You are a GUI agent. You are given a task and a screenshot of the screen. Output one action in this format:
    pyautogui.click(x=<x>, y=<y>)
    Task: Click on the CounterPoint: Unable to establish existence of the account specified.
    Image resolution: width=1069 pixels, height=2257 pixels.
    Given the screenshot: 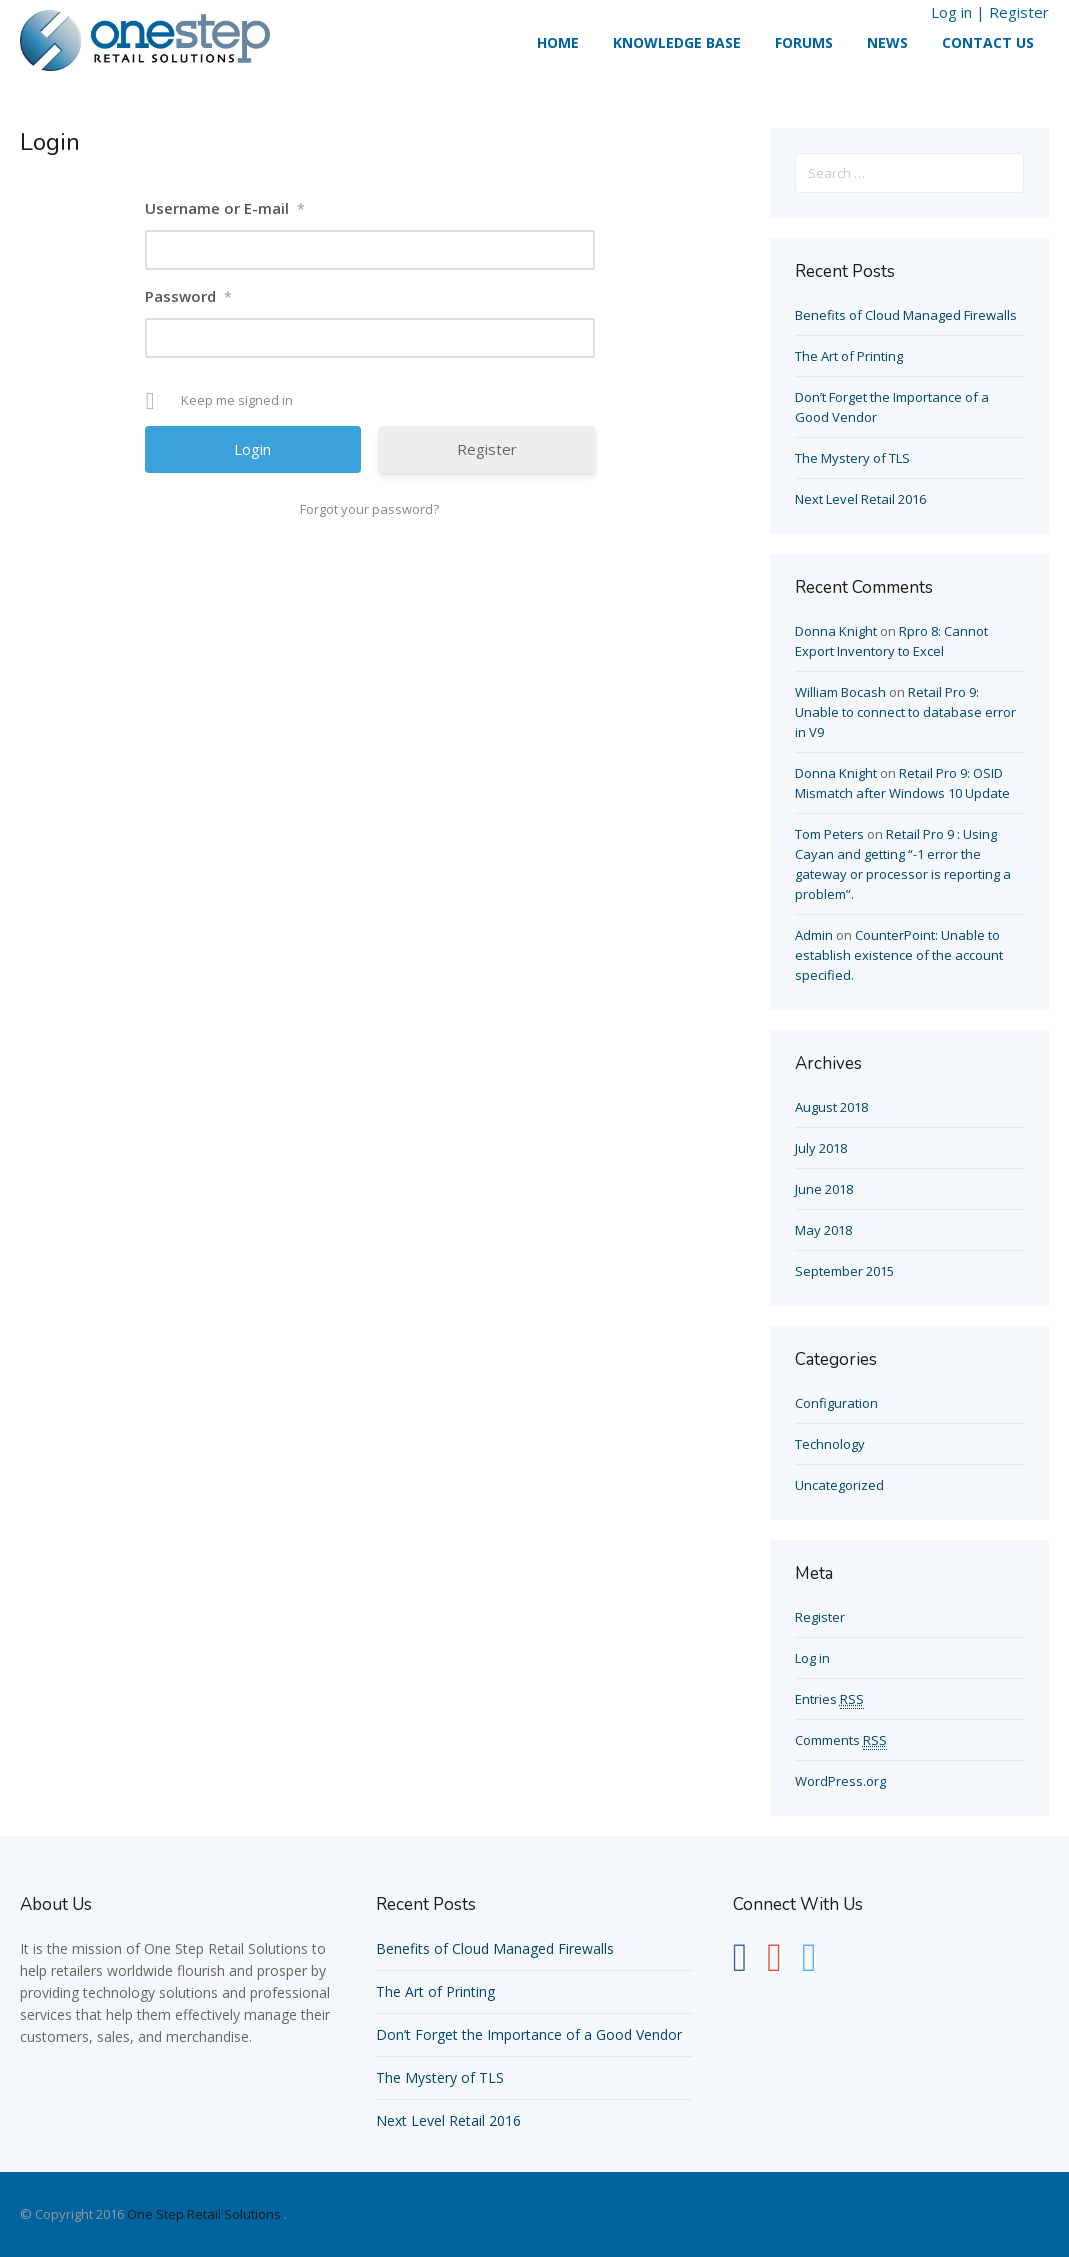 What is the action you would take?
    pyautogui.click(x=899, y=955)
    